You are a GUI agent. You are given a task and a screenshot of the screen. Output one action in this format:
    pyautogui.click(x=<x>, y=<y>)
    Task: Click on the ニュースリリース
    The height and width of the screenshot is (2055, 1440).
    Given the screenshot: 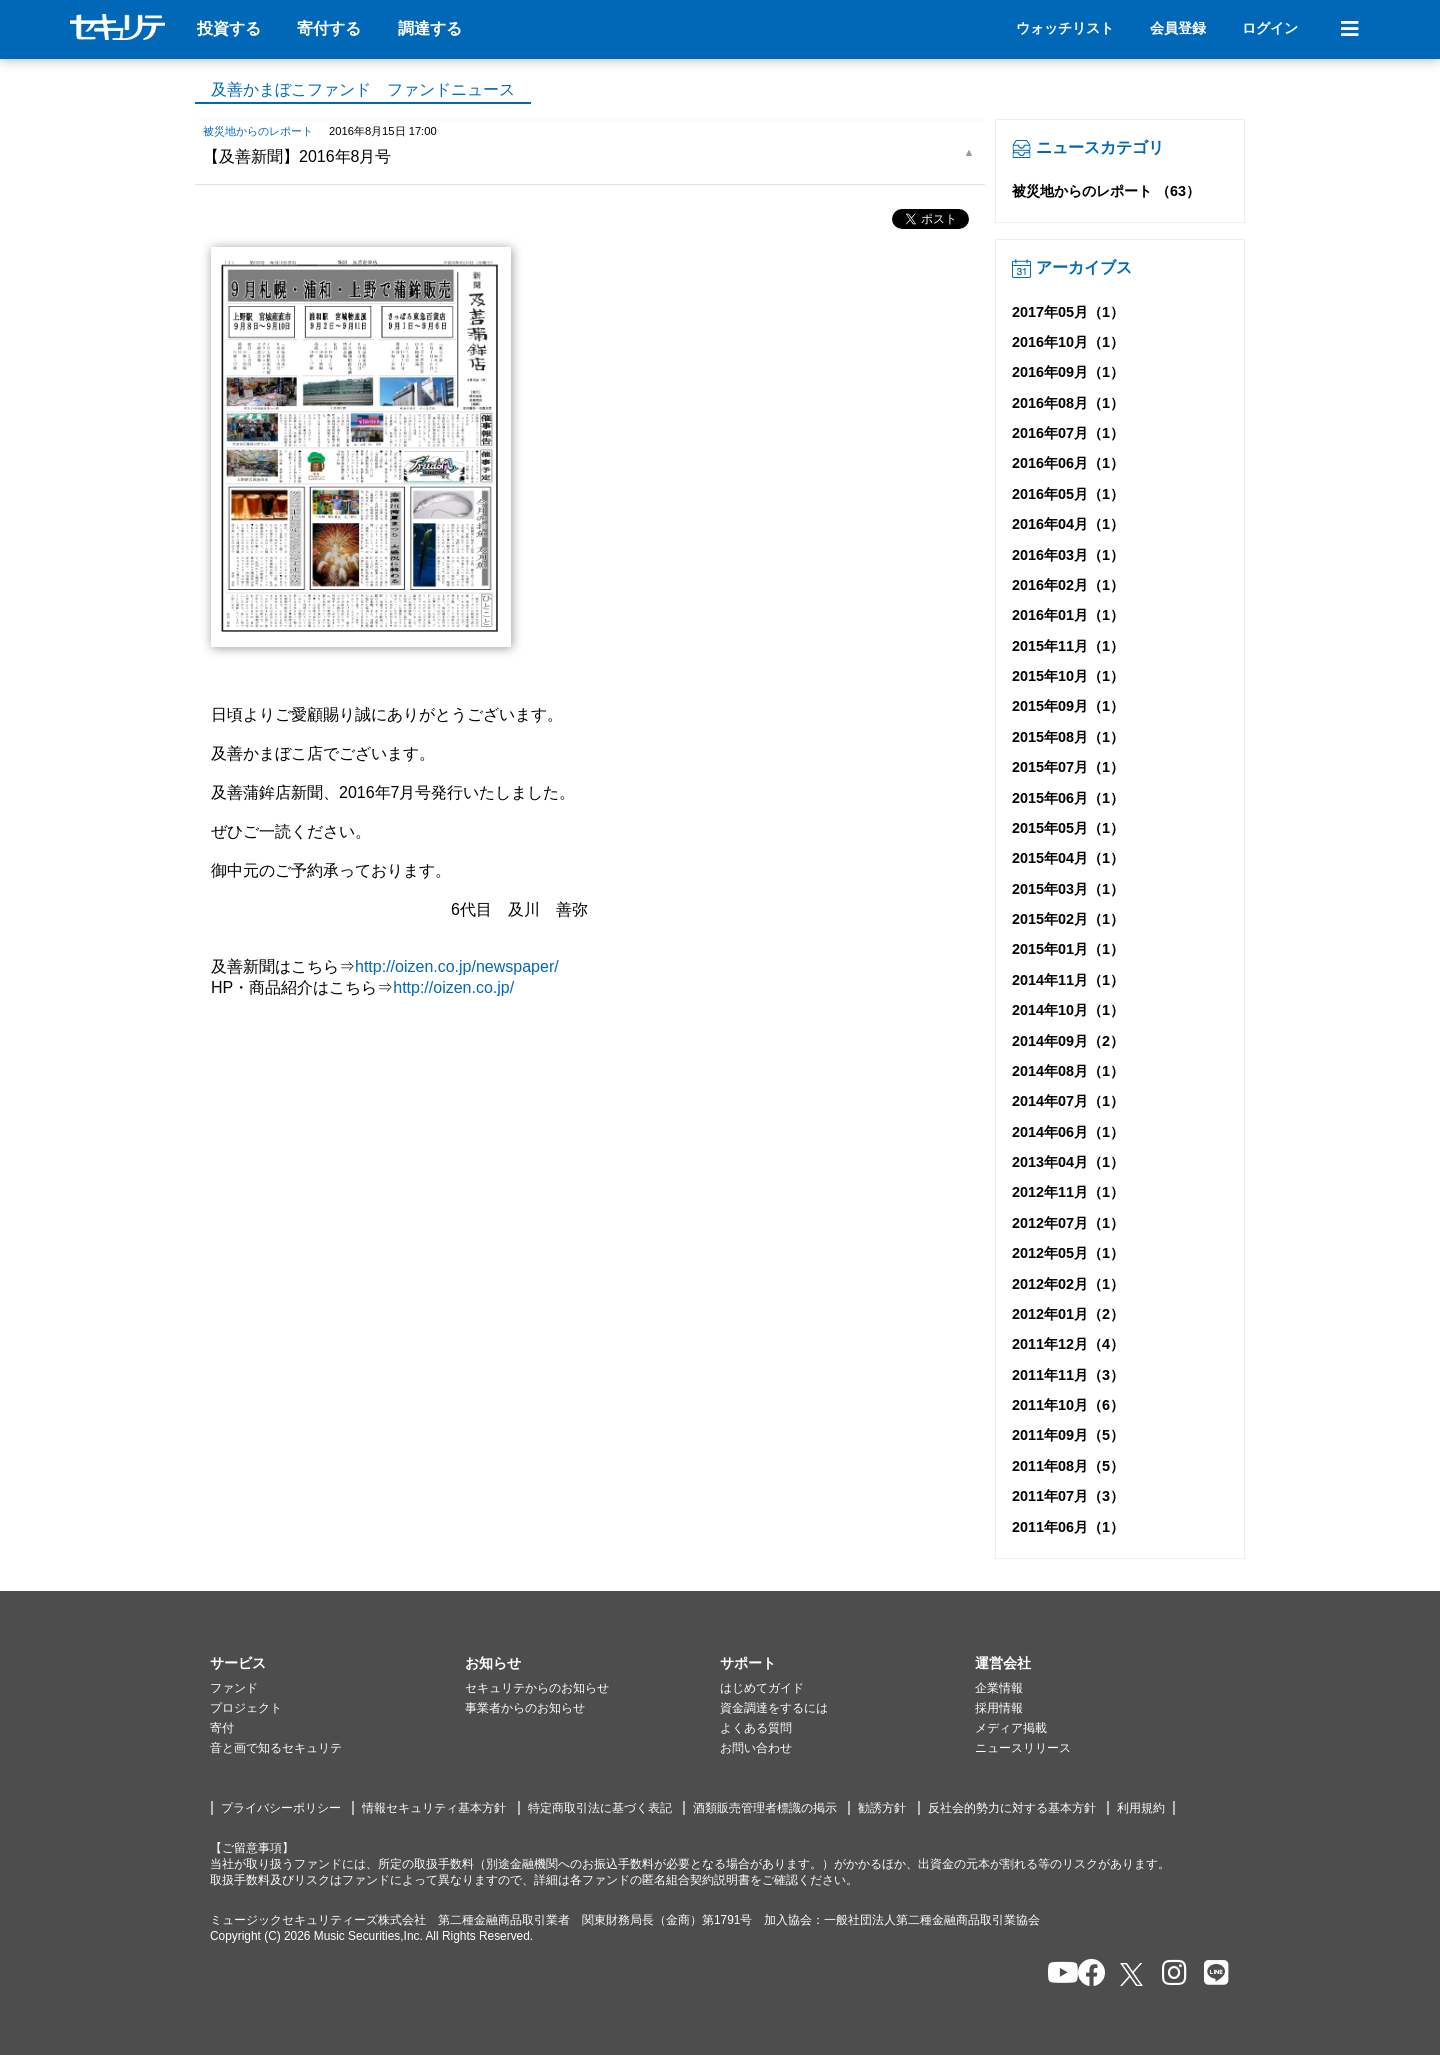 What is the action you would take?
    pyautogui.click(x=1023, y=1748)
    